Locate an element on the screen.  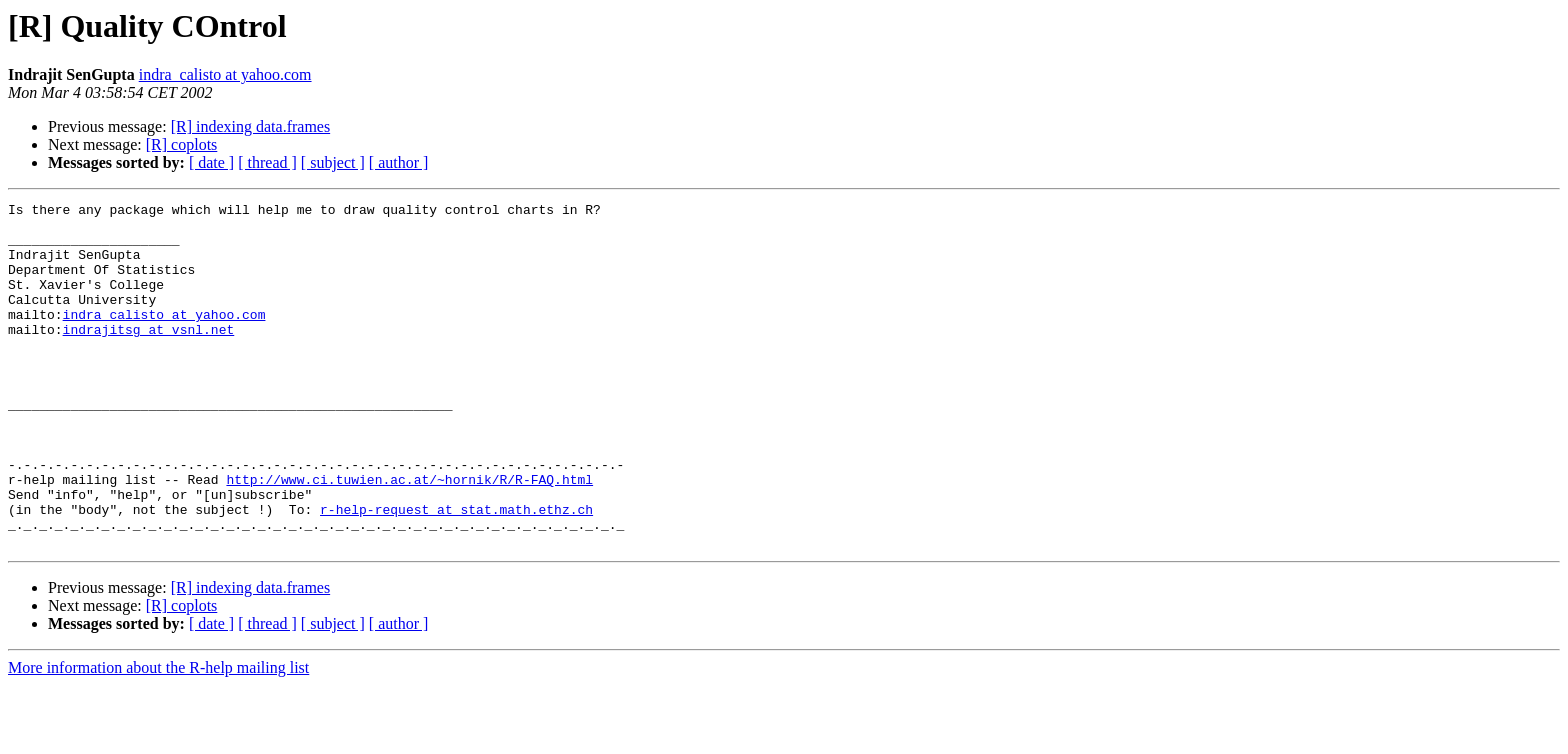
indra_calisto at yahoo.com is located at coordinates (225, 74).